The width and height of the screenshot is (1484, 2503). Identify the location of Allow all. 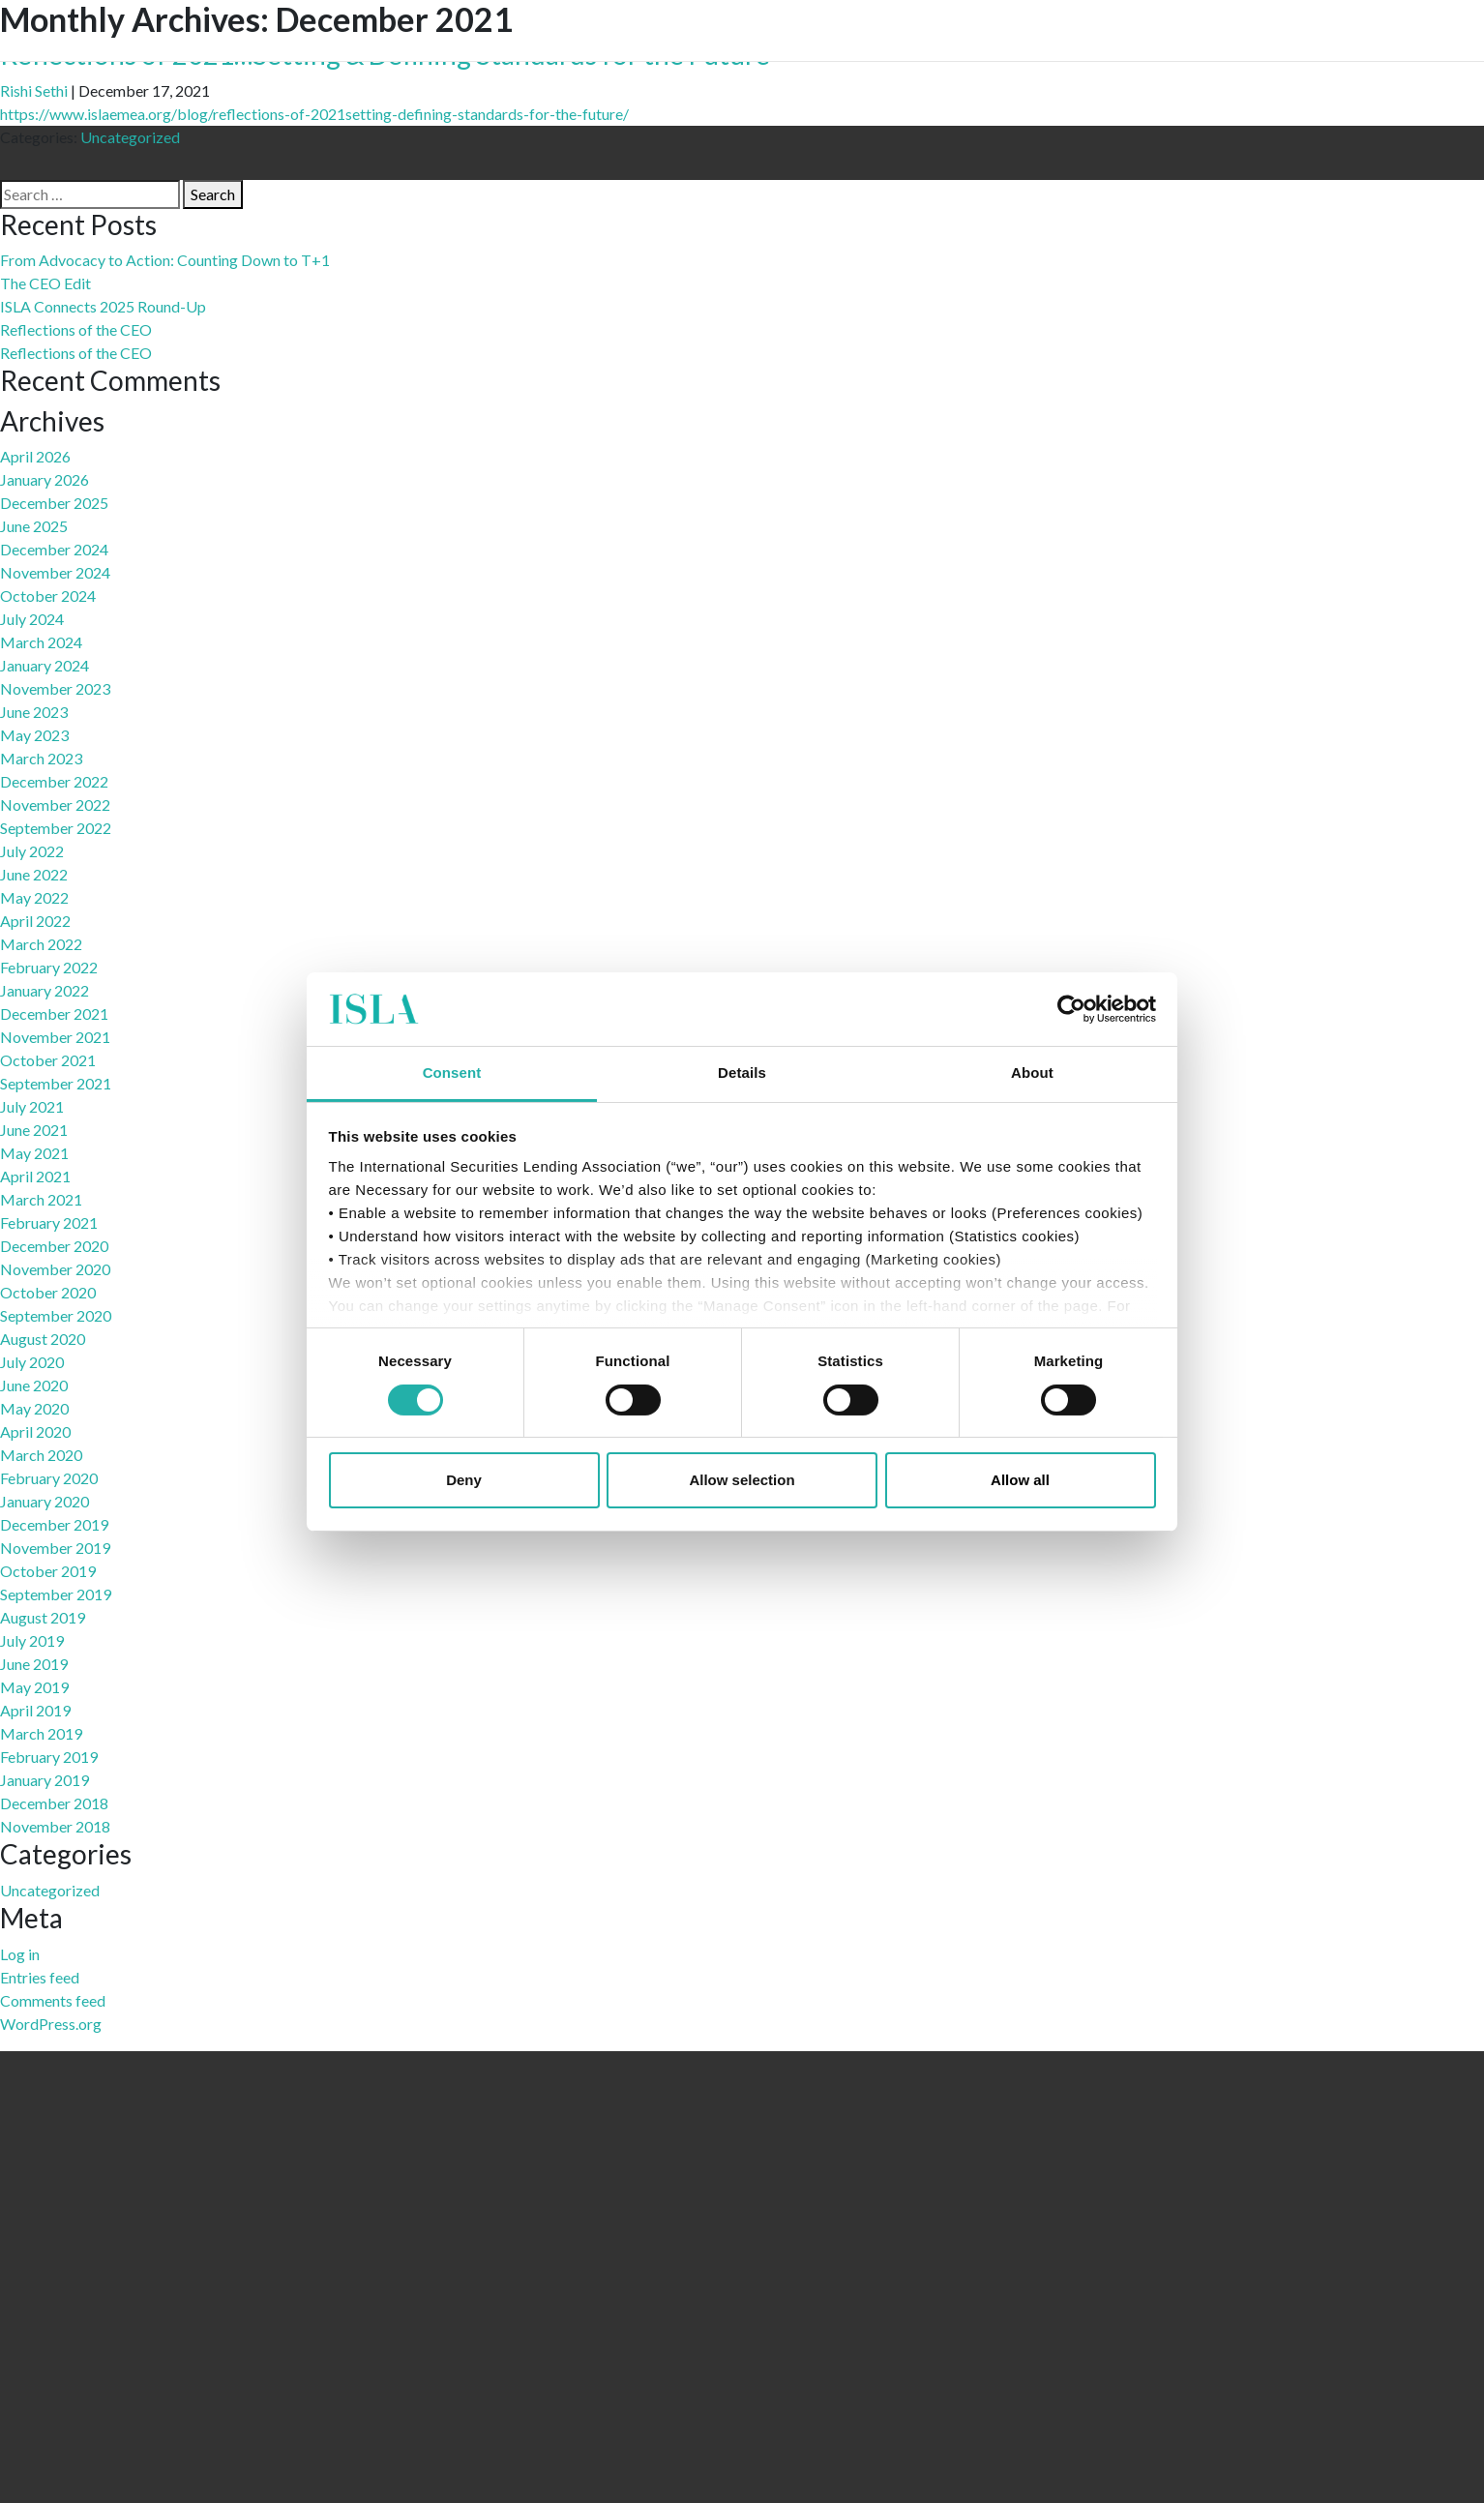
(1020, 1480).